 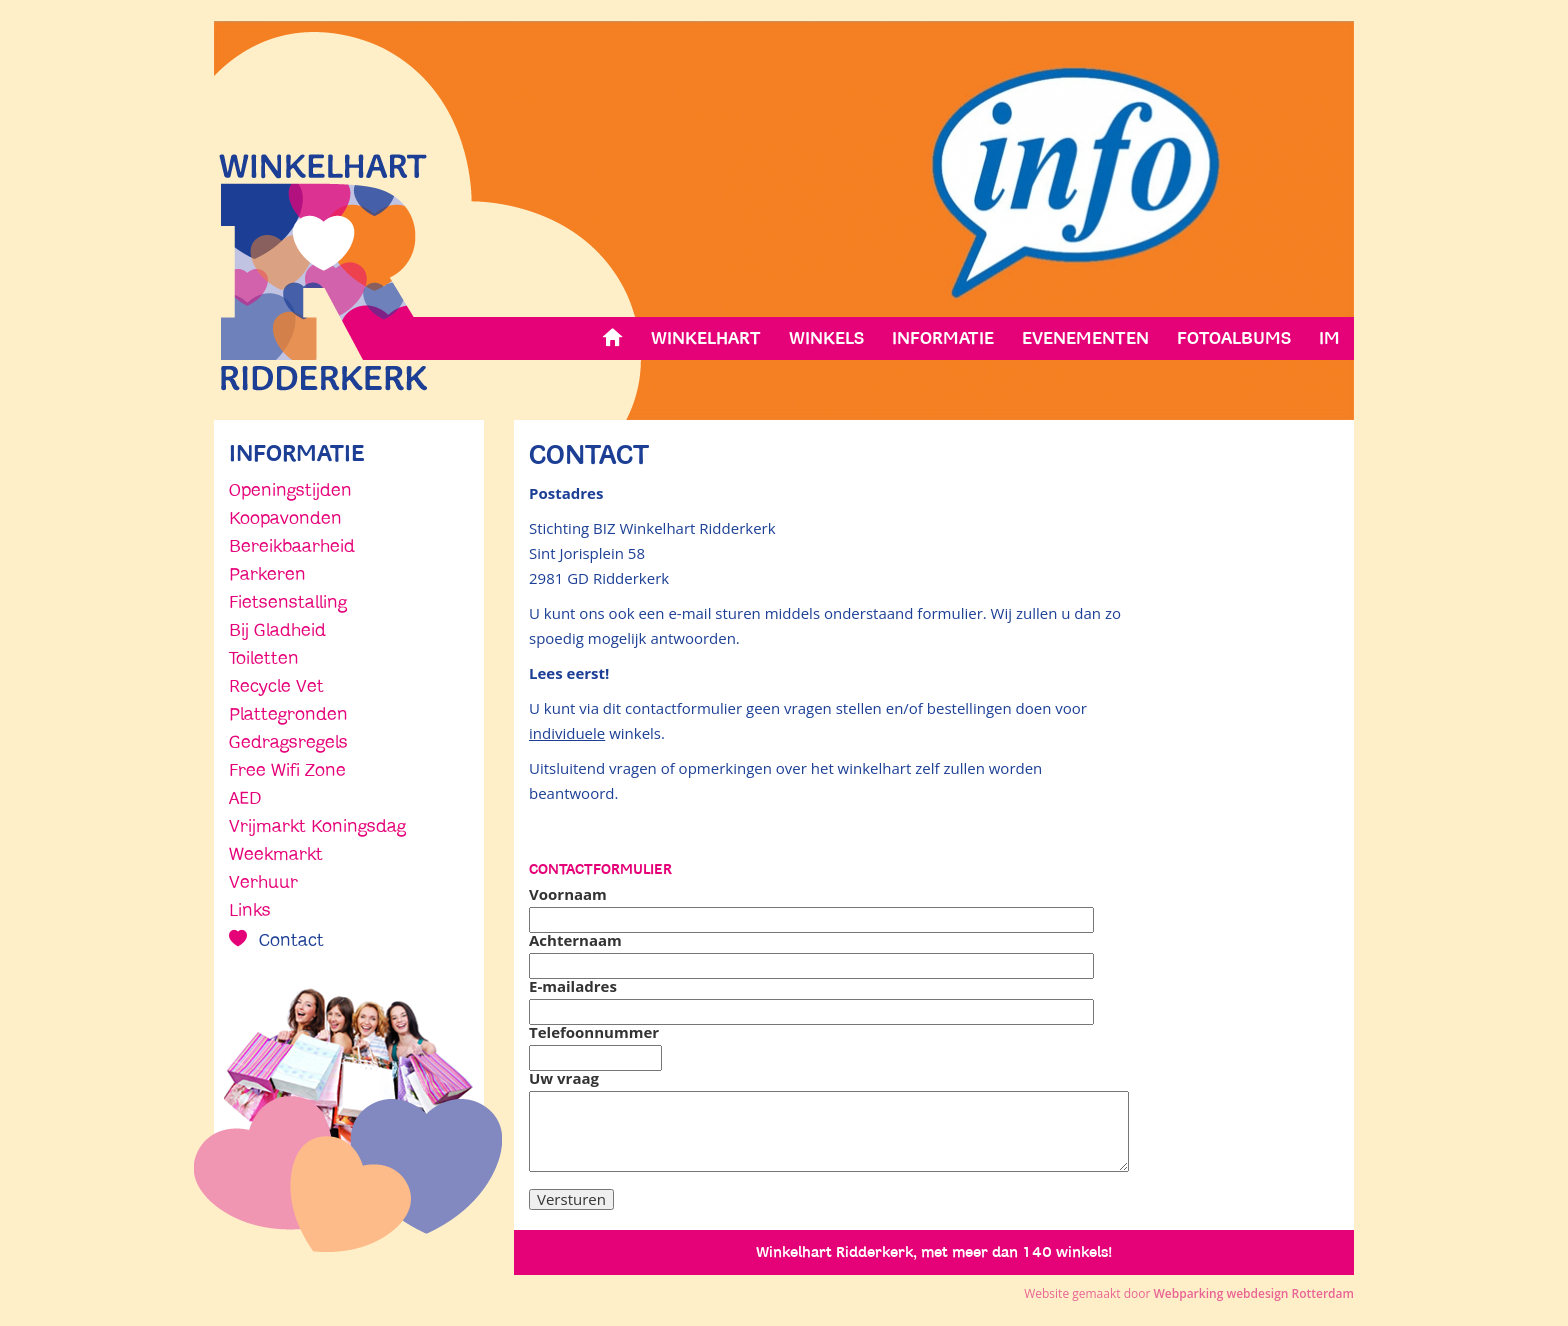 I want to click on Informatie, so click(x=943, y=338).